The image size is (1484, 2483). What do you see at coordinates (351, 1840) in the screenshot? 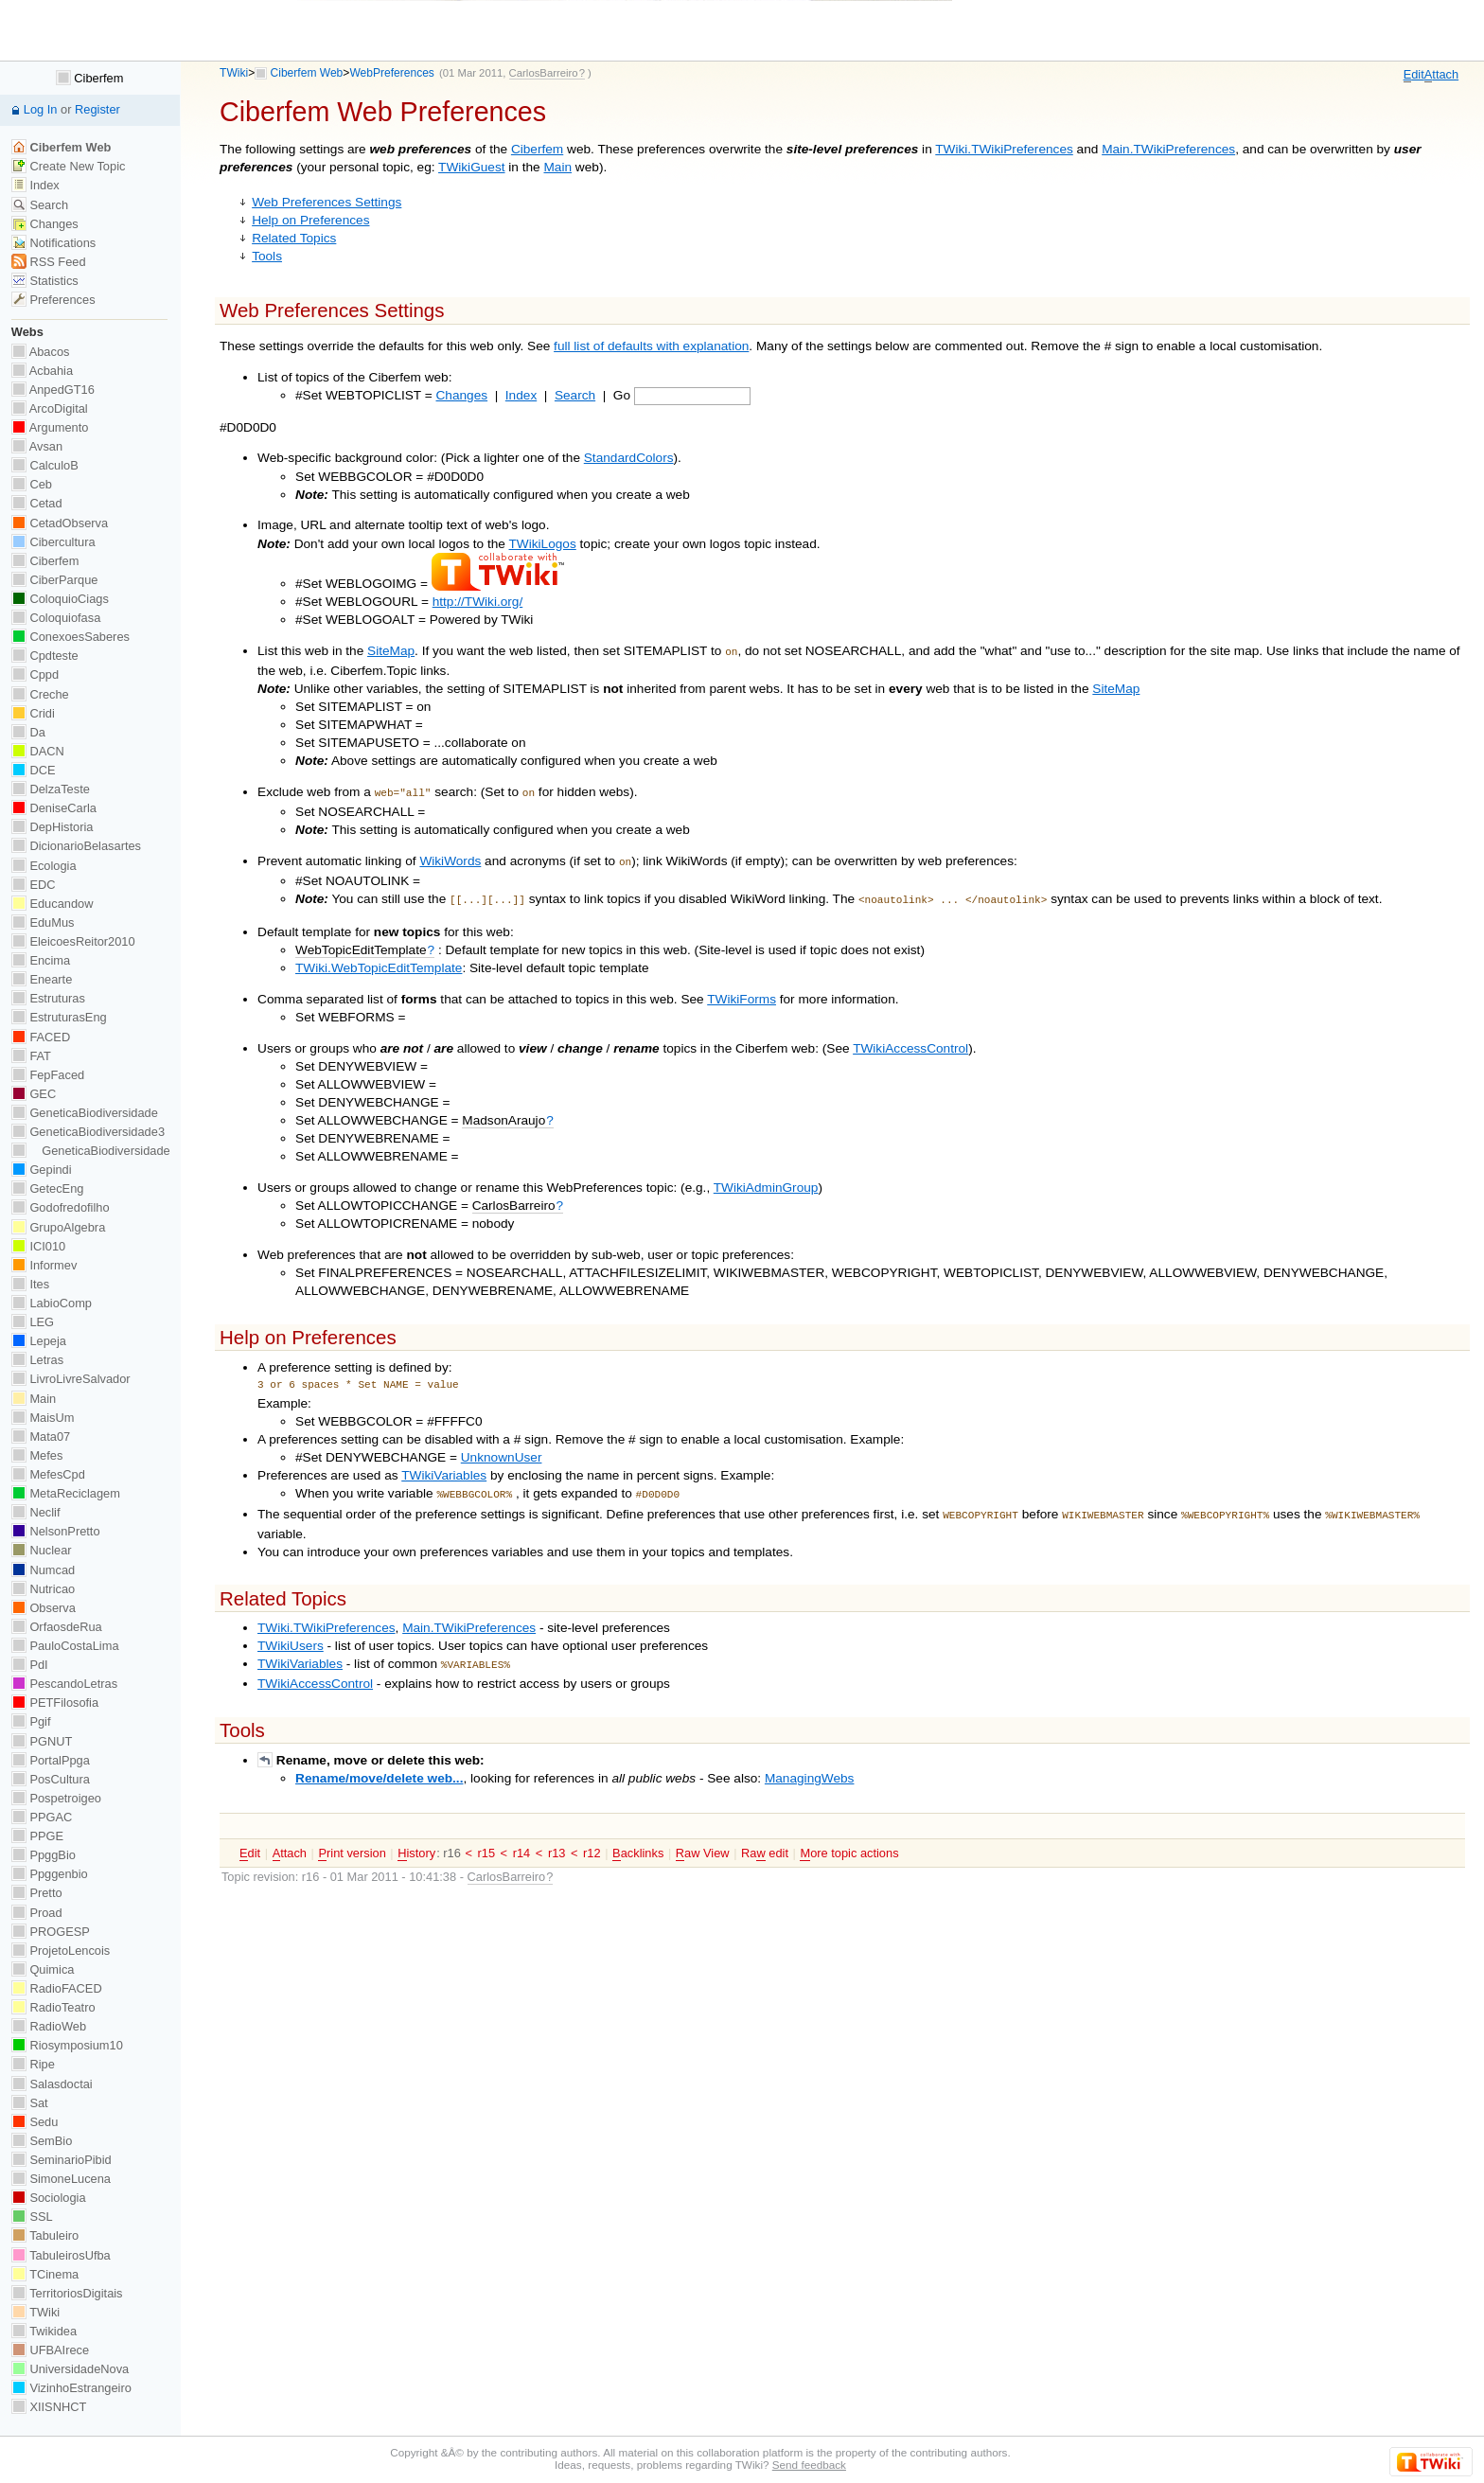
I see `rint version` at bounding box center [351, 1840].